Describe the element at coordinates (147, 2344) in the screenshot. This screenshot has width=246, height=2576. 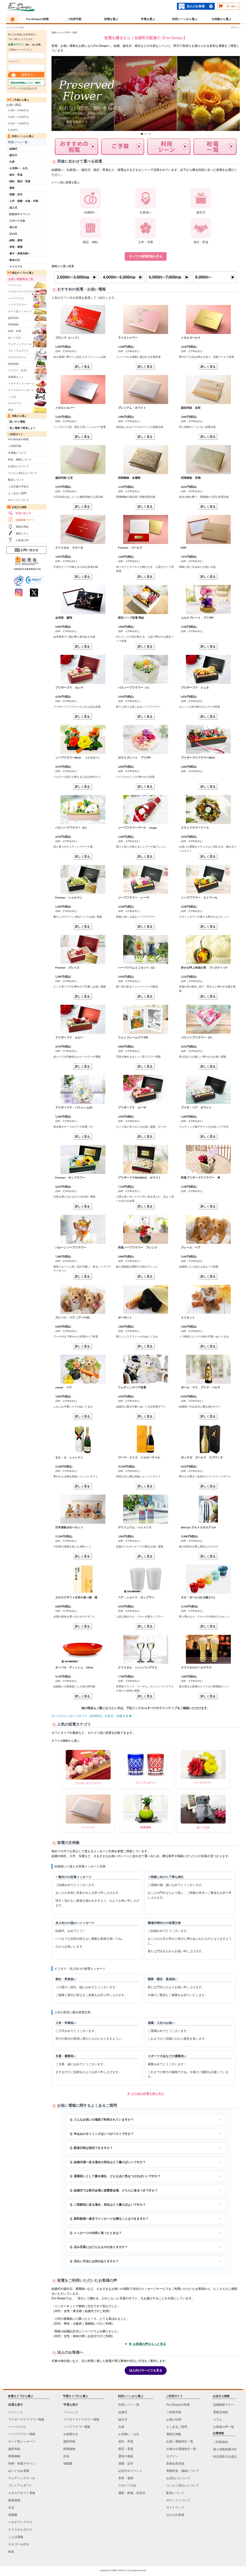
I see `▶ お客様の声をもっと見る` at that location.